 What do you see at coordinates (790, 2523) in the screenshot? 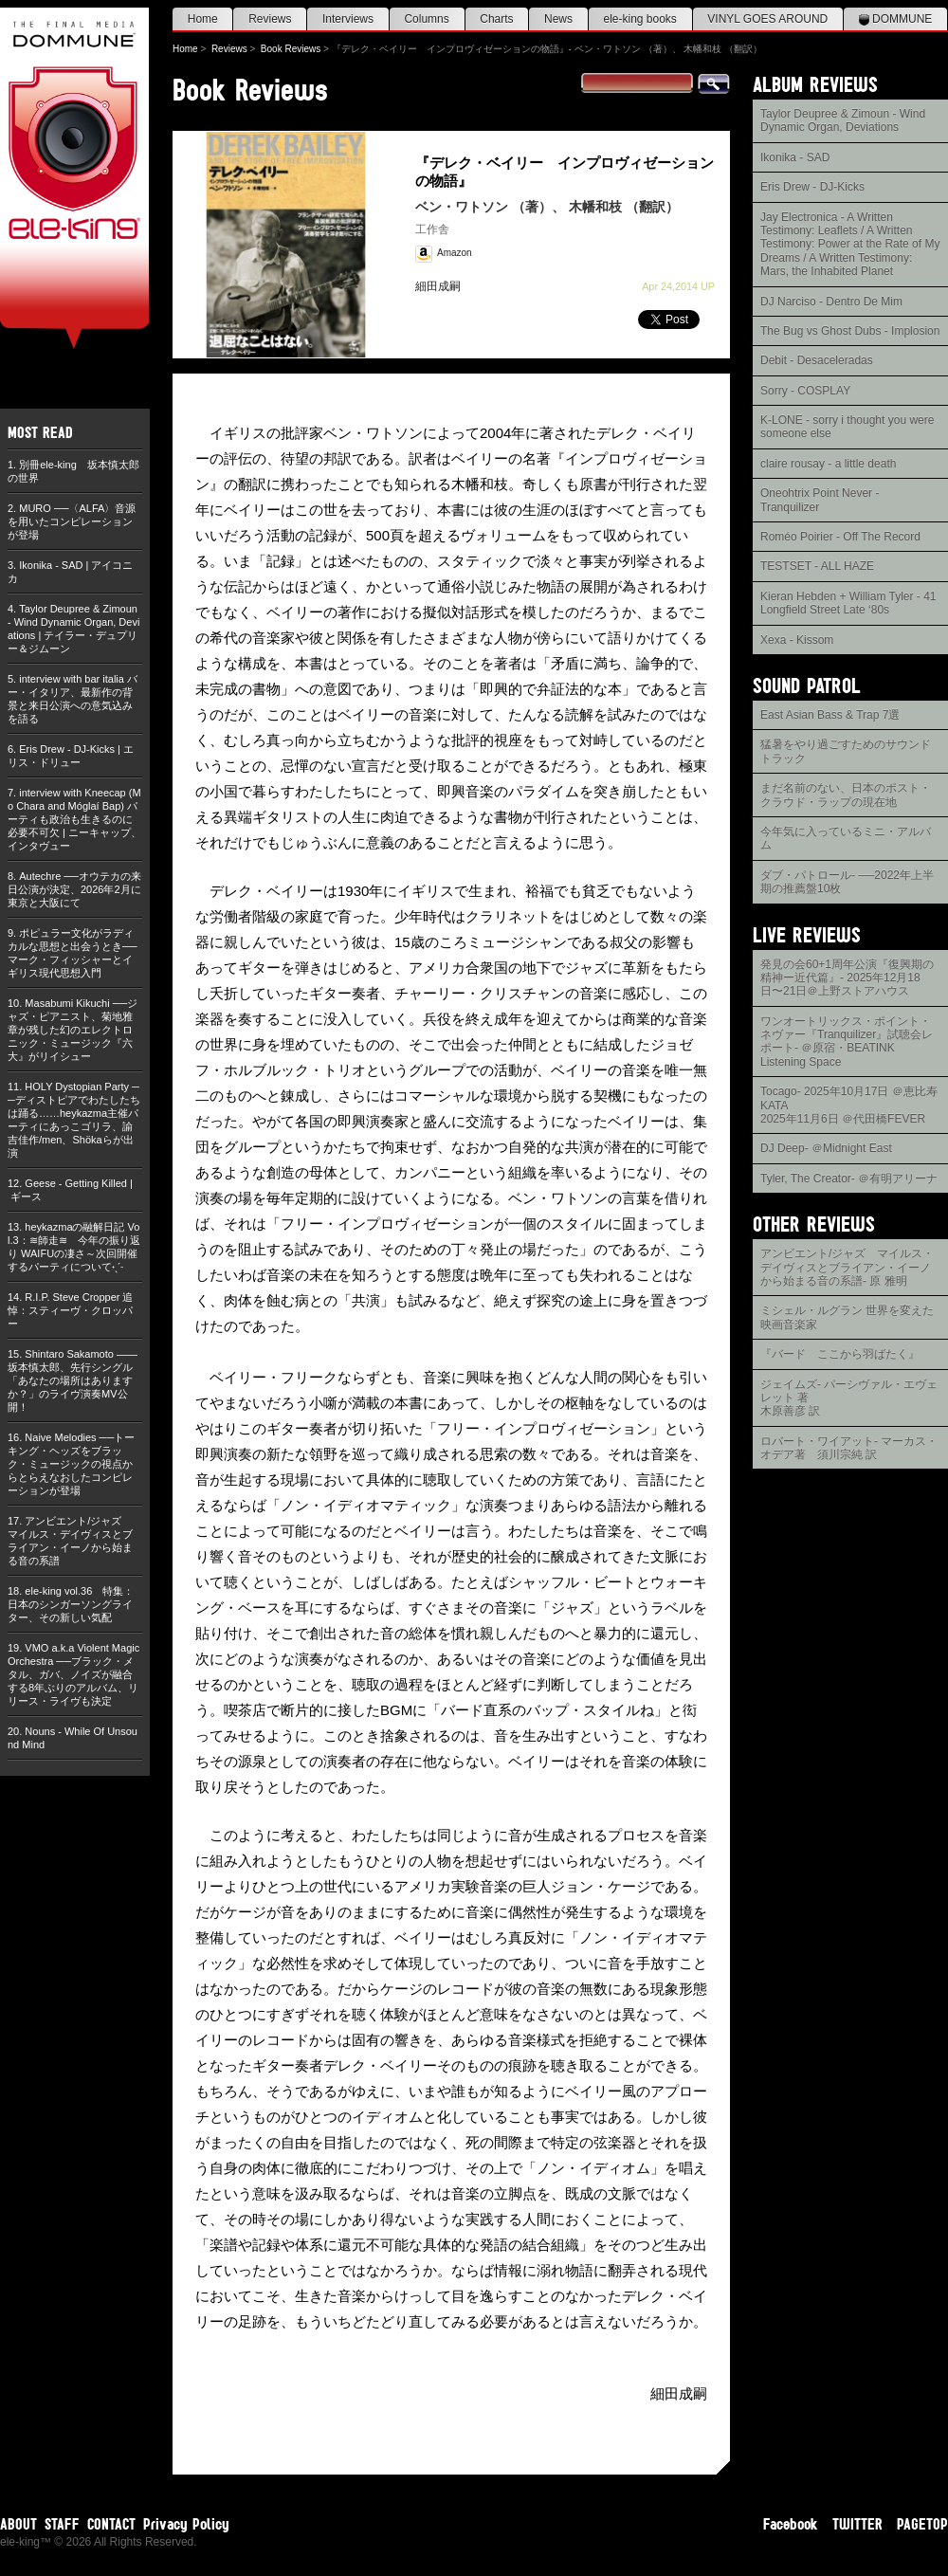
I see `Facebook` at bounding box center [790, 2523].